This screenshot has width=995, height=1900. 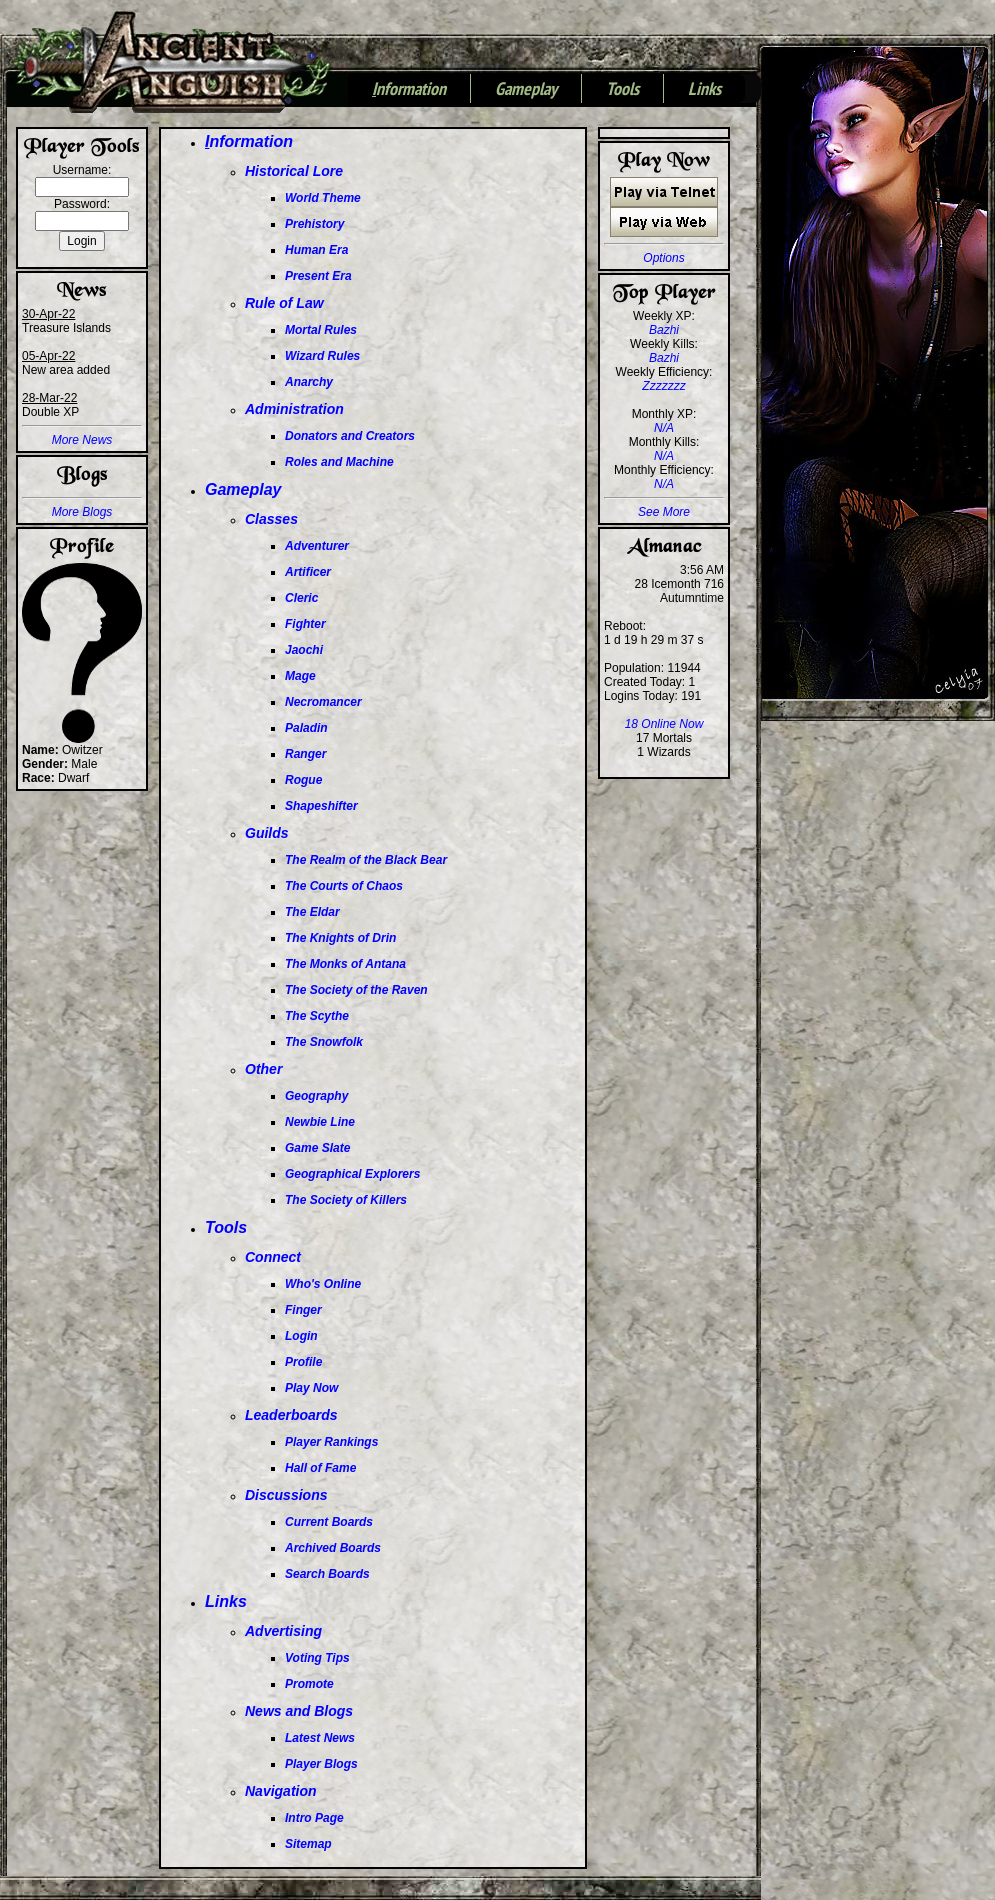 I want to click on Present Era, so click(x=318, y=276).